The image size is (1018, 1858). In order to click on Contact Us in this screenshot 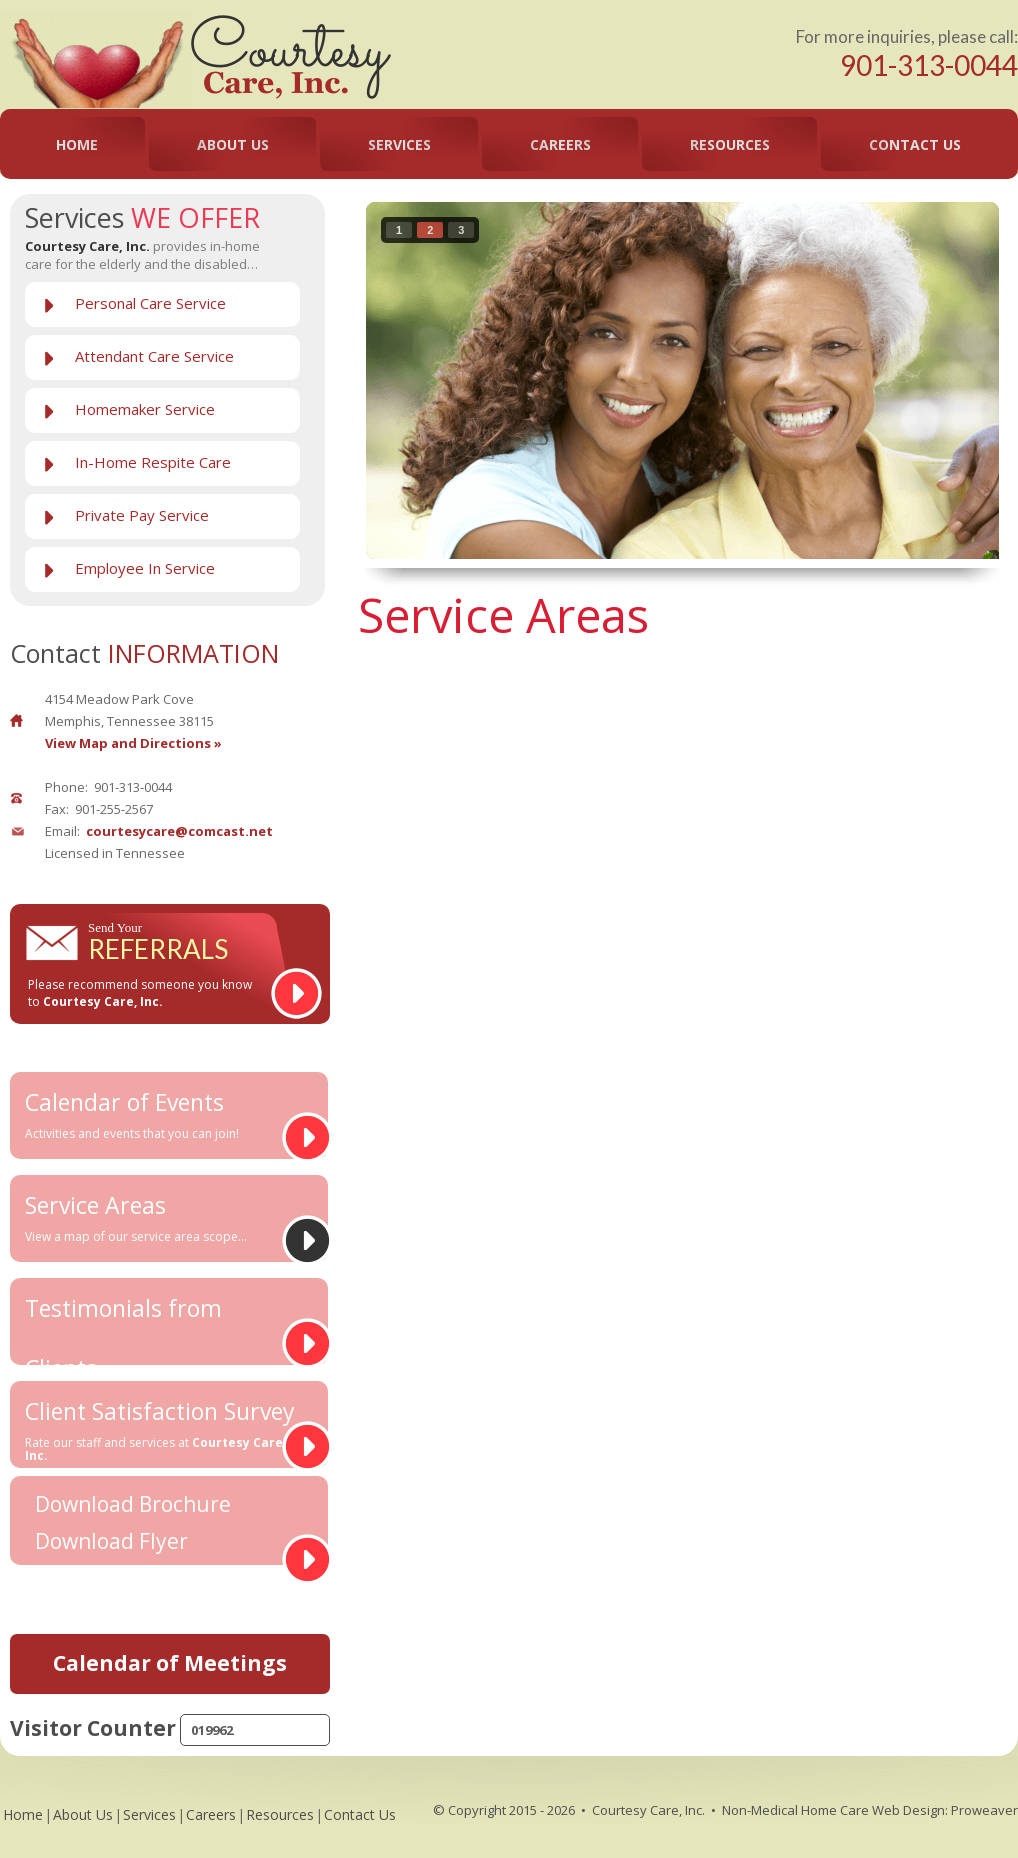, I will do `click(915, 144)`.